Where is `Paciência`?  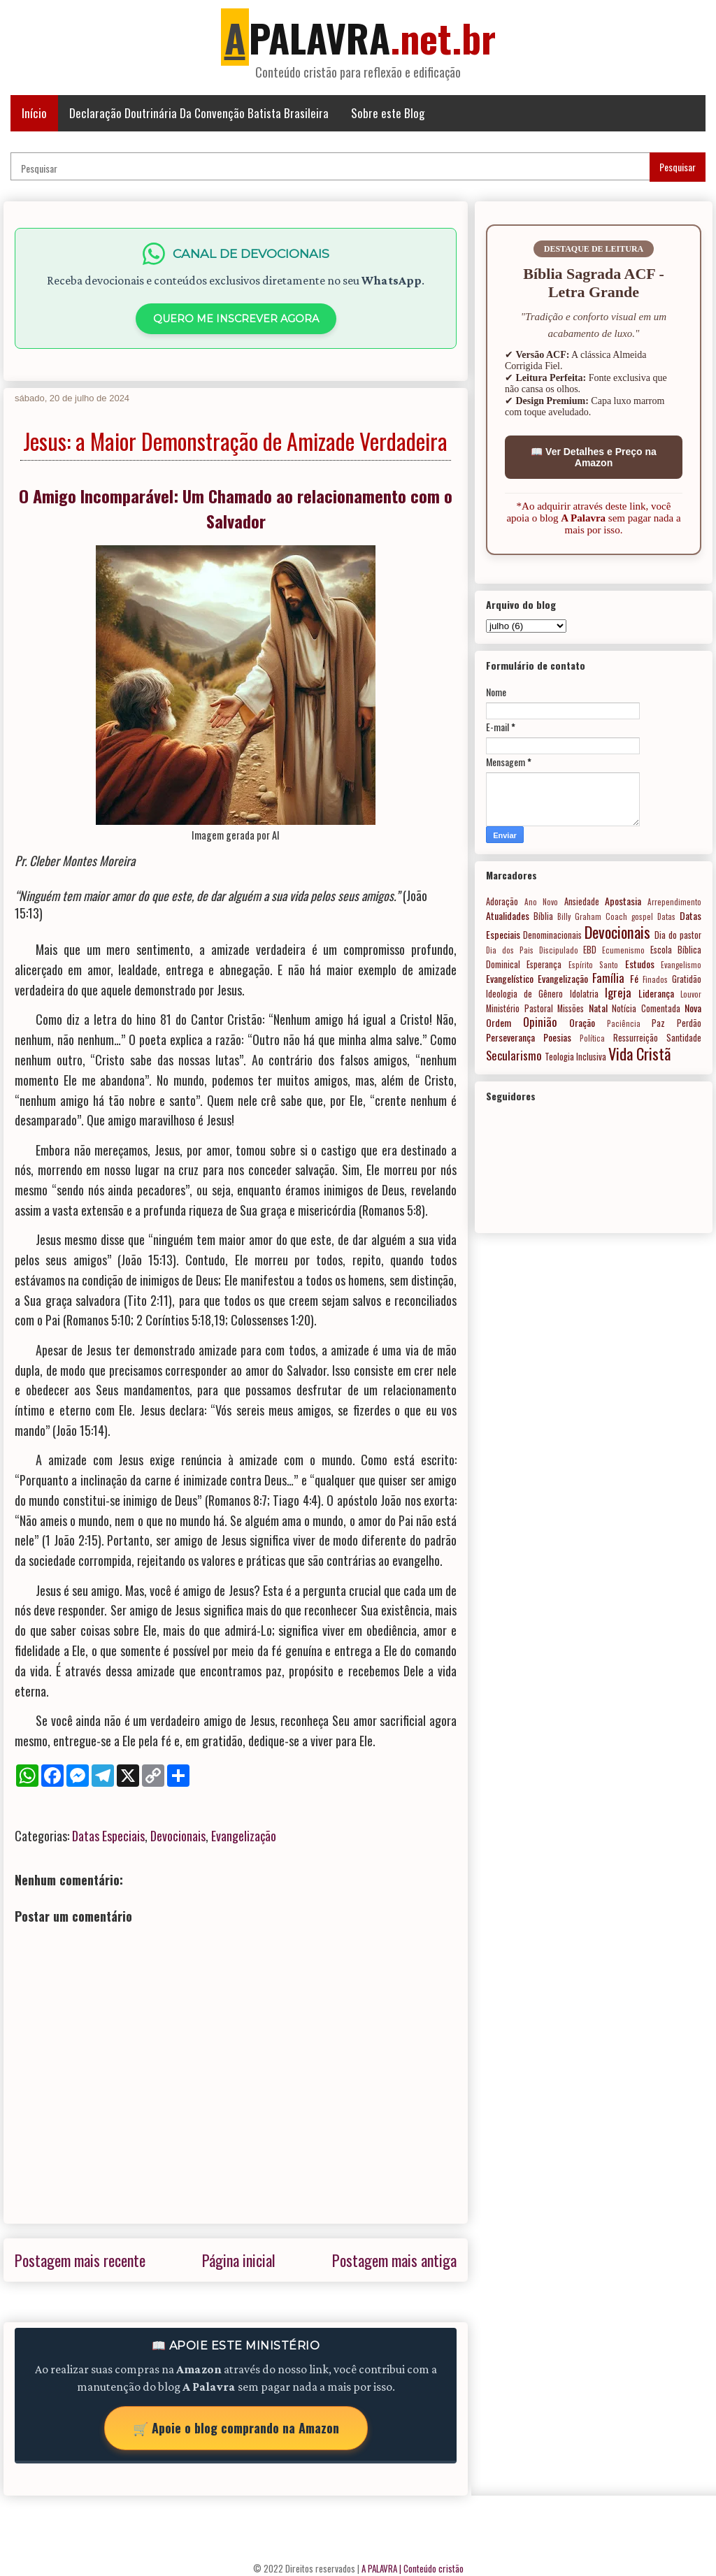
Paciência is located at coordinates (623, 1023).